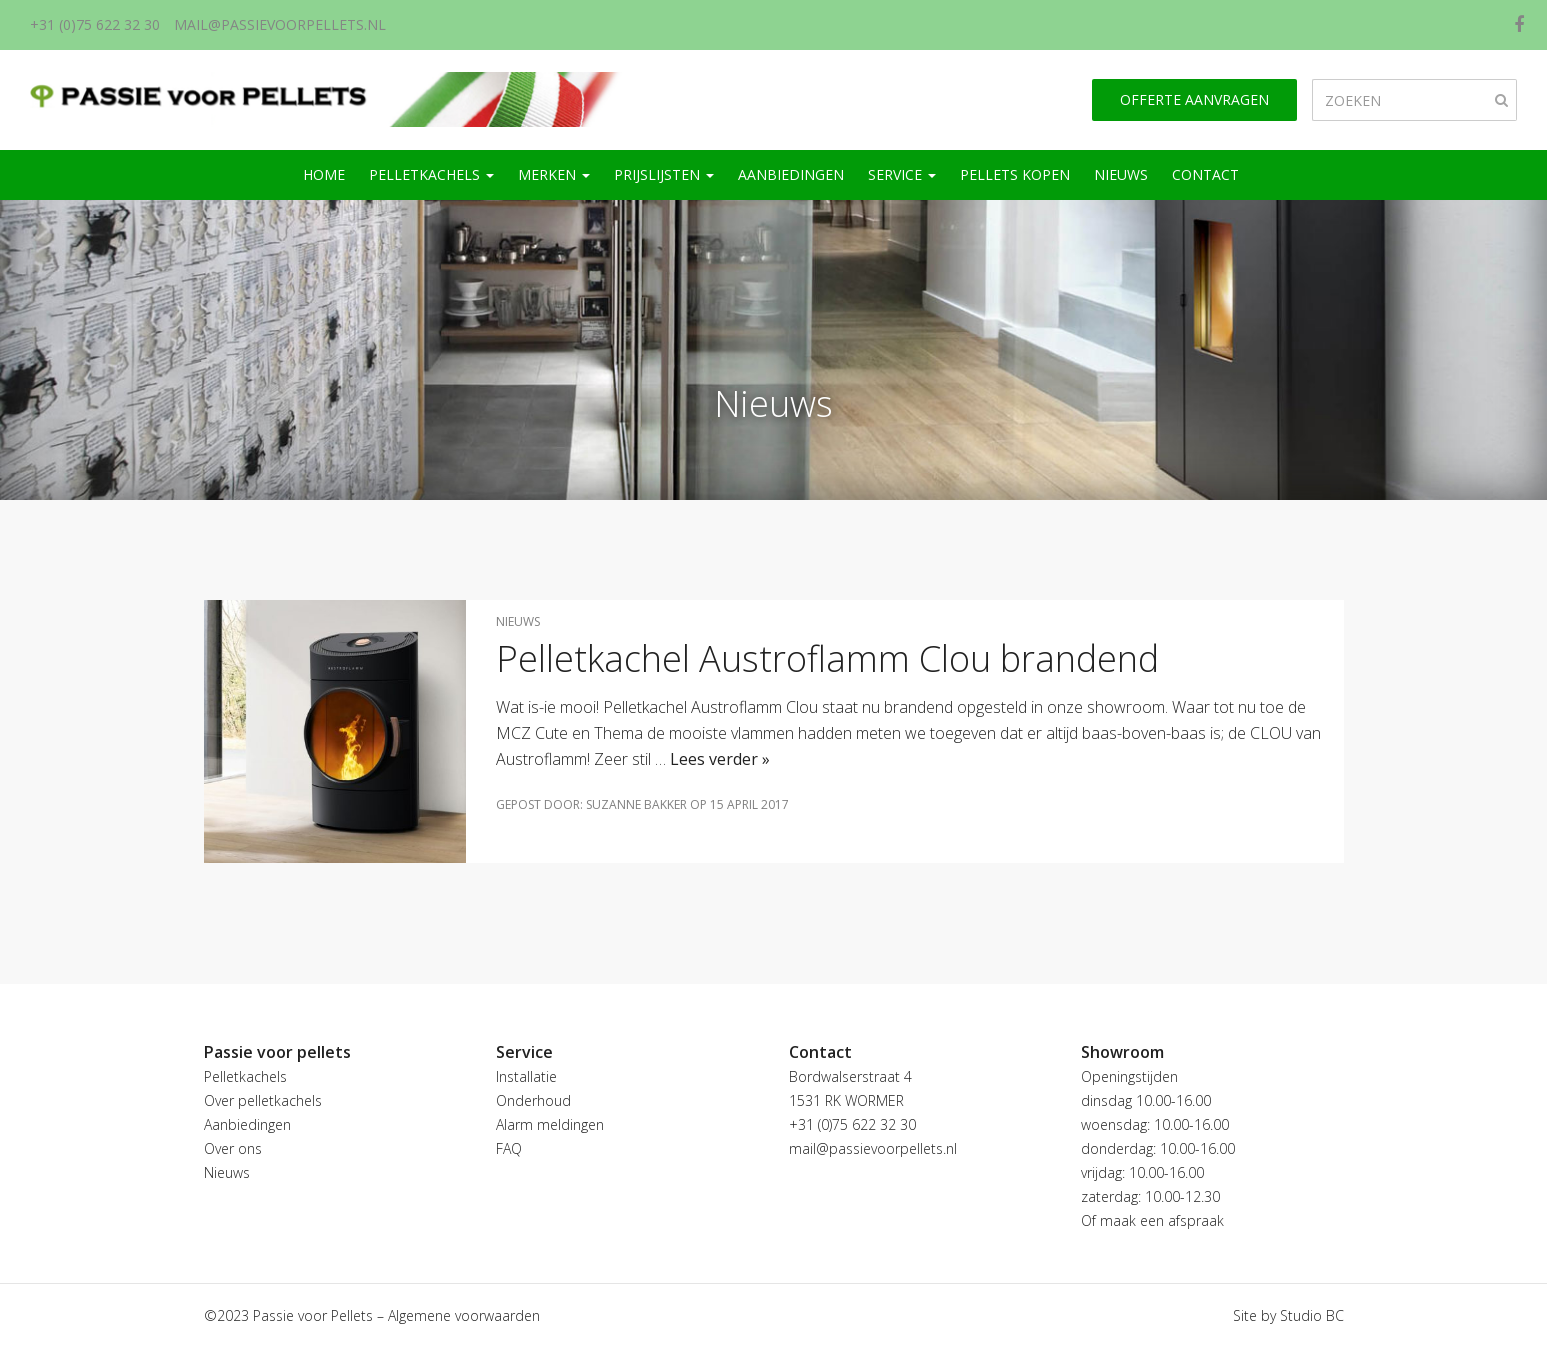 The image size is (1547, 1348). What do you see at coordinates (1015, 174) in the screenshot?
I see `Pellets kopen` at bounding box center [1015, 174].